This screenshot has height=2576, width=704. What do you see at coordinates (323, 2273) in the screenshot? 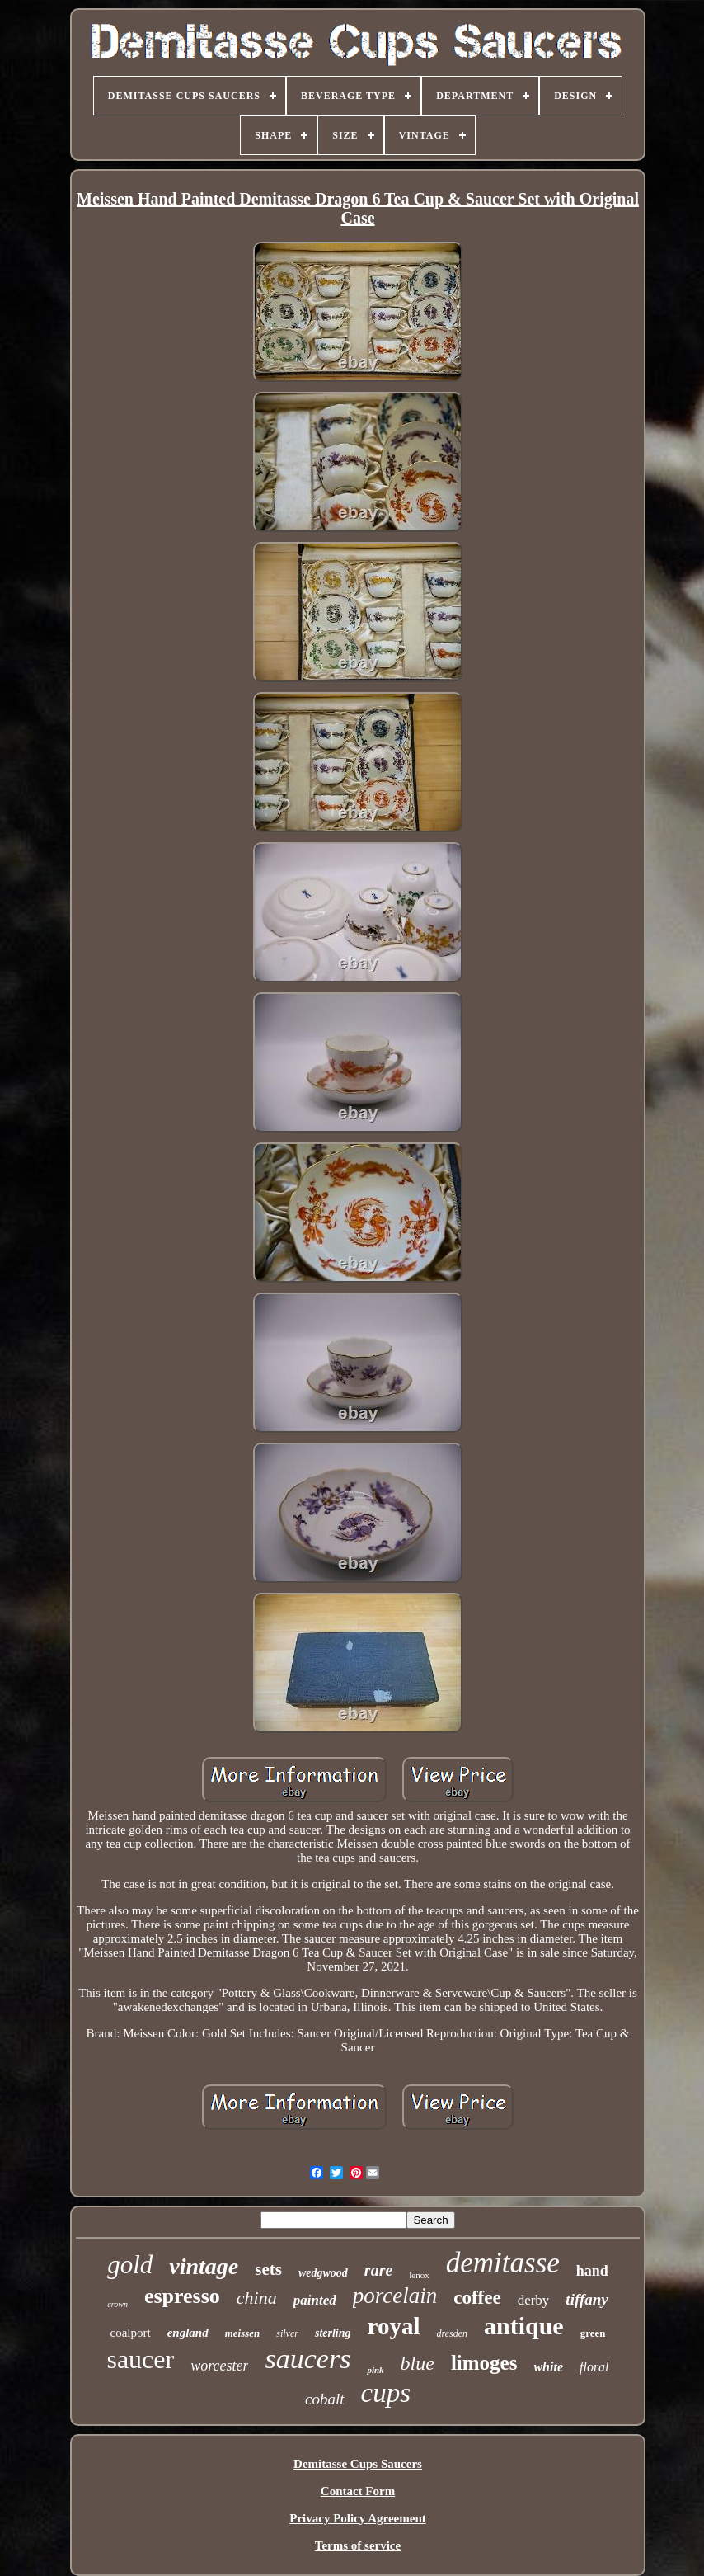
I see `wedgwood` at bounding box center [323, 2273].